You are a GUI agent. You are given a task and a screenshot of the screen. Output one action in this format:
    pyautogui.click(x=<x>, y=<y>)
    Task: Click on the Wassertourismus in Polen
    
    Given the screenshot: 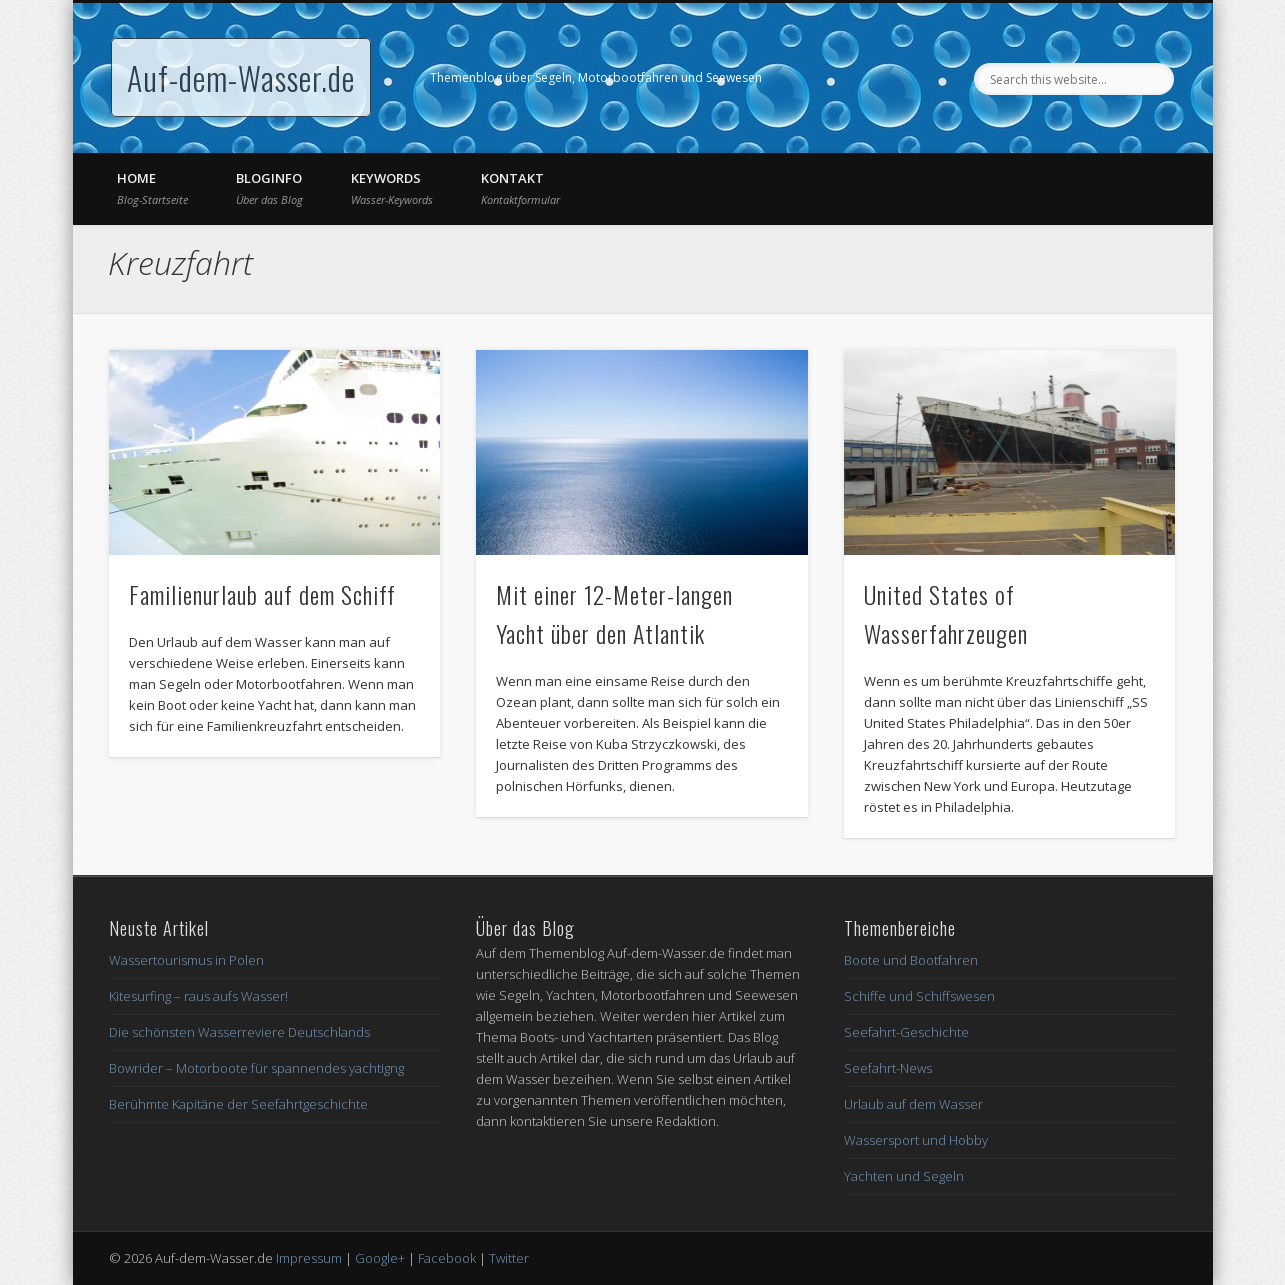 What is the action you would take?
    pyautogui.click(x=186, y=960)
    